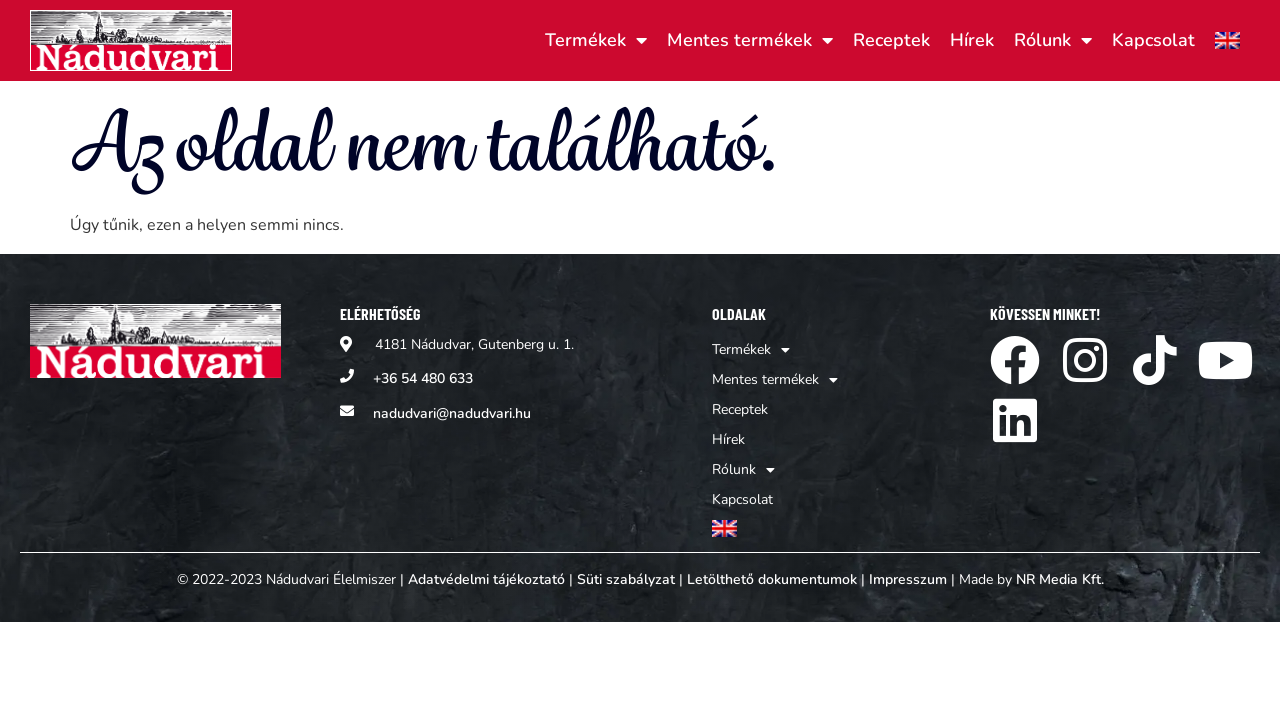  Describe the element at coordinates (626, 578) in the screenshot. I see `Süti szabályzat` at that location.